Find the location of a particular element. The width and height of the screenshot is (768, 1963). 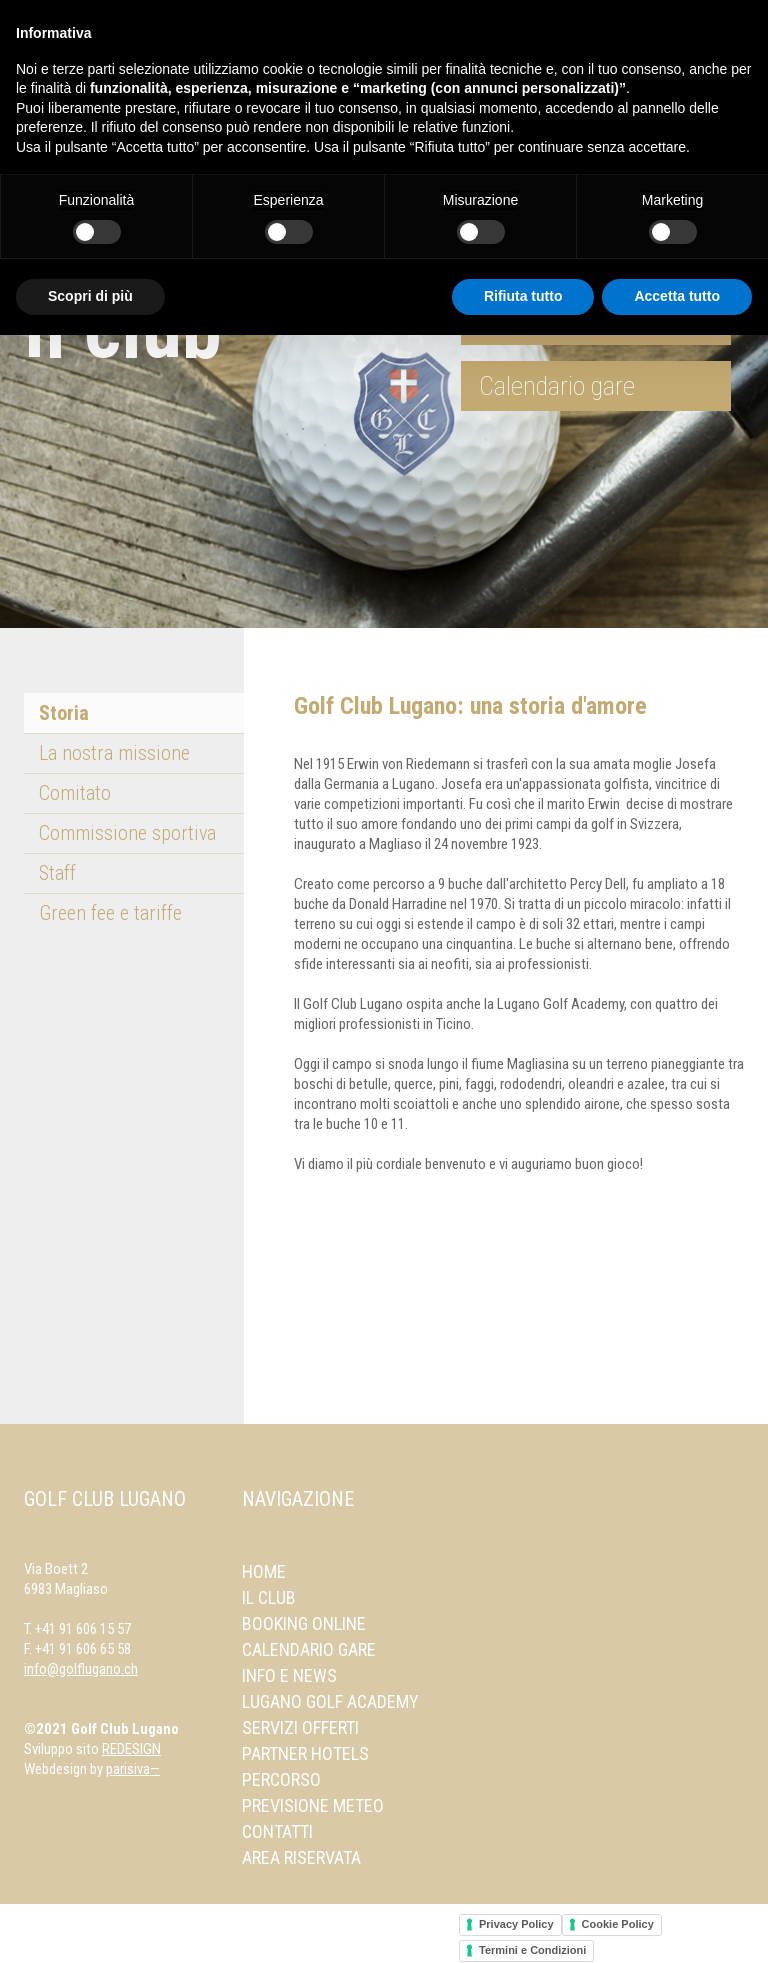

Home is located at coordinates (264, 1571).